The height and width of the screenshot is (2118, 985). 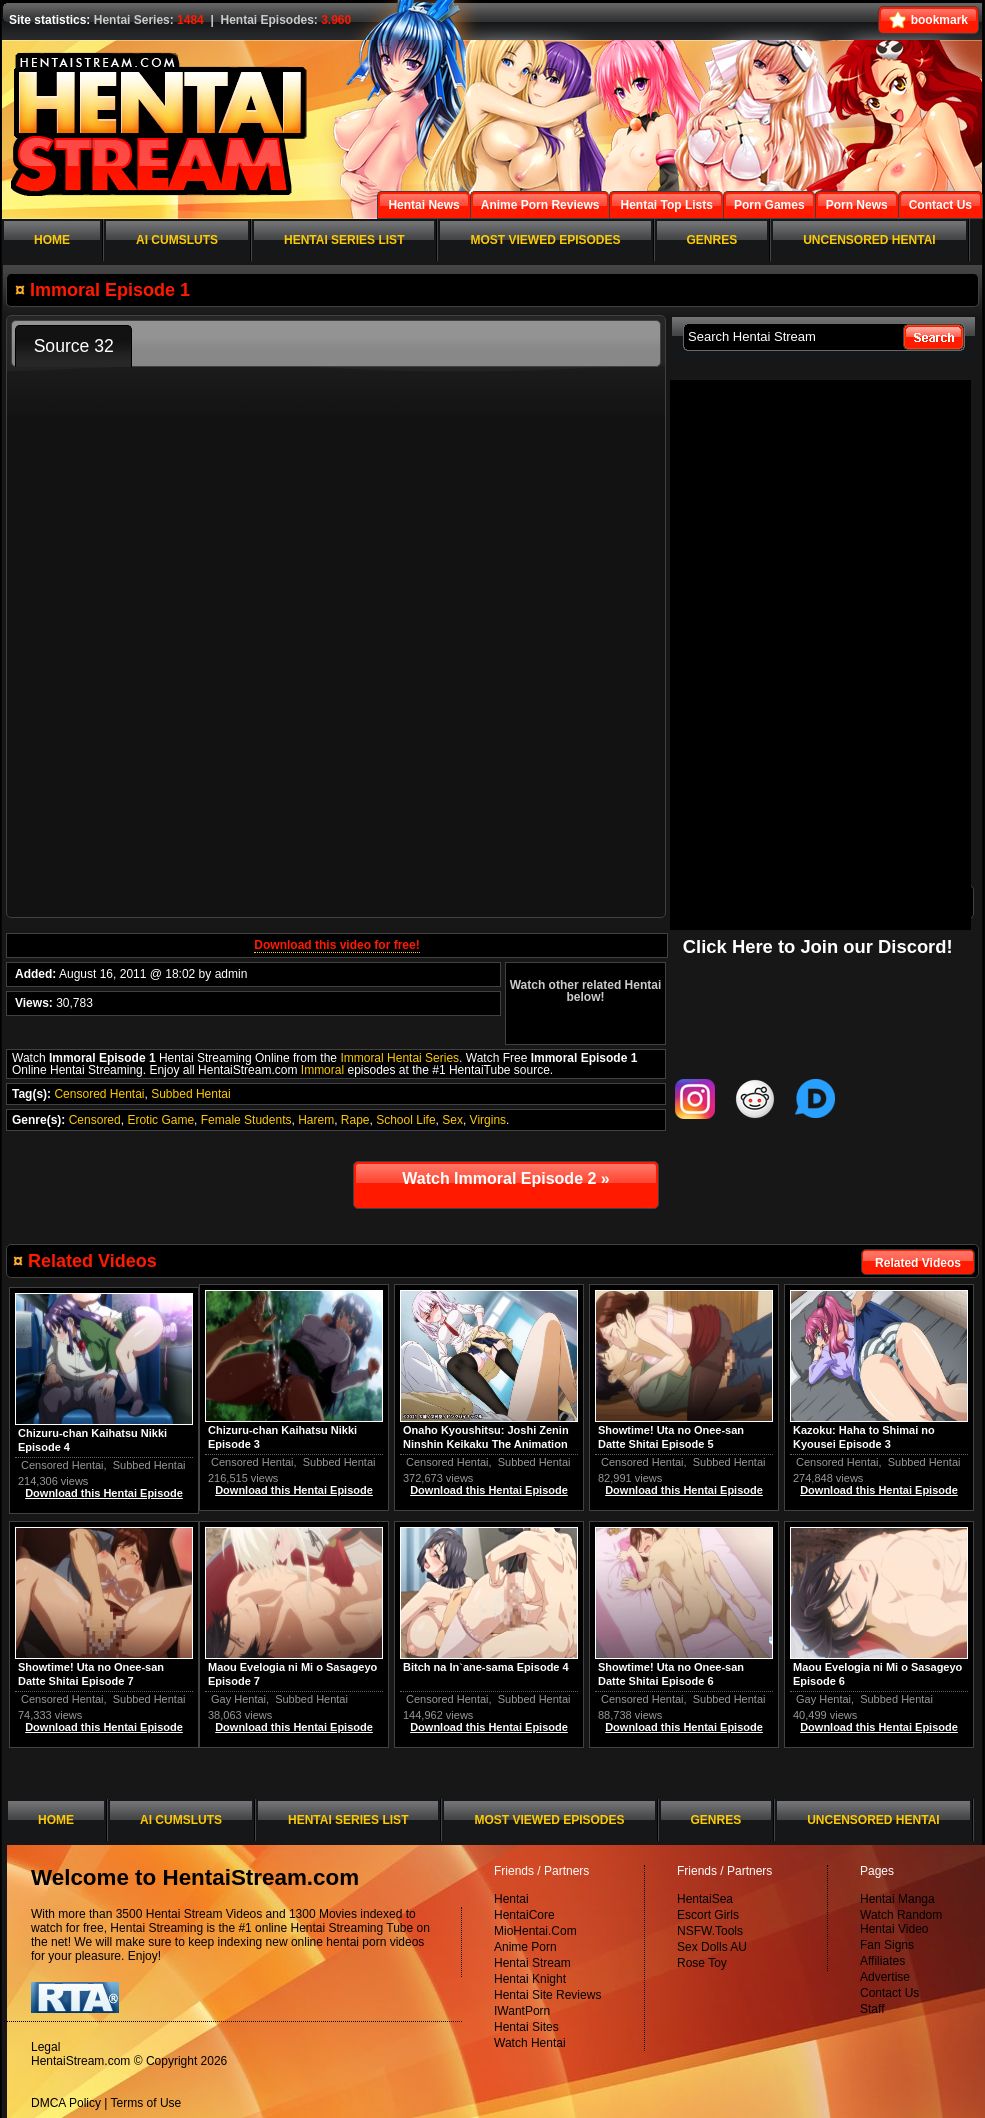 I want to click on Source 32, so click(x=74, y=346).